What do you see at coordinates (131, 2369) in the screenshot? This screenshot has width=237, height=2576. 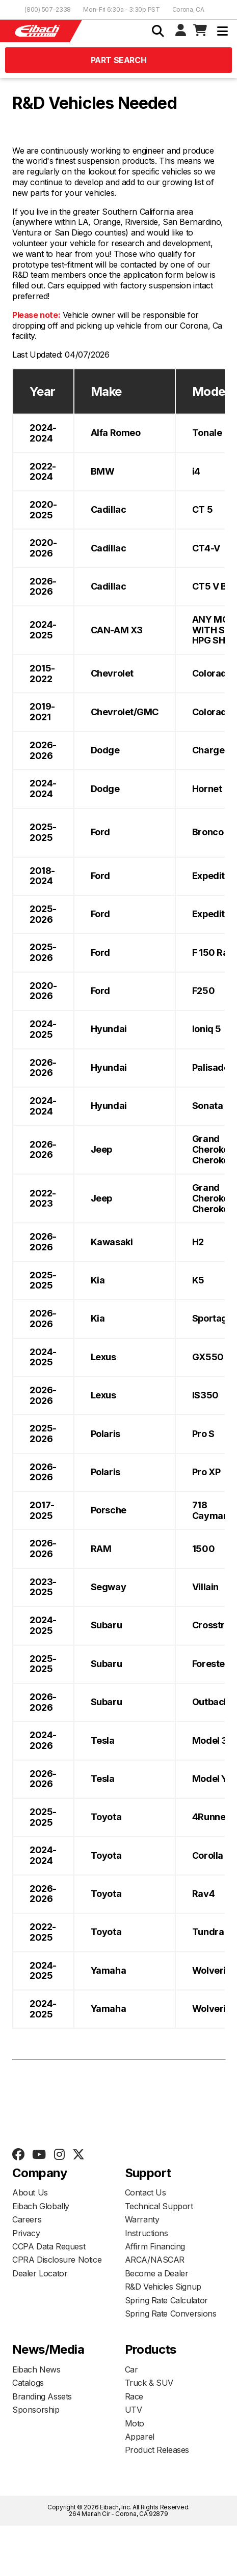 I see `Car` at bounding box center [131, 2369].